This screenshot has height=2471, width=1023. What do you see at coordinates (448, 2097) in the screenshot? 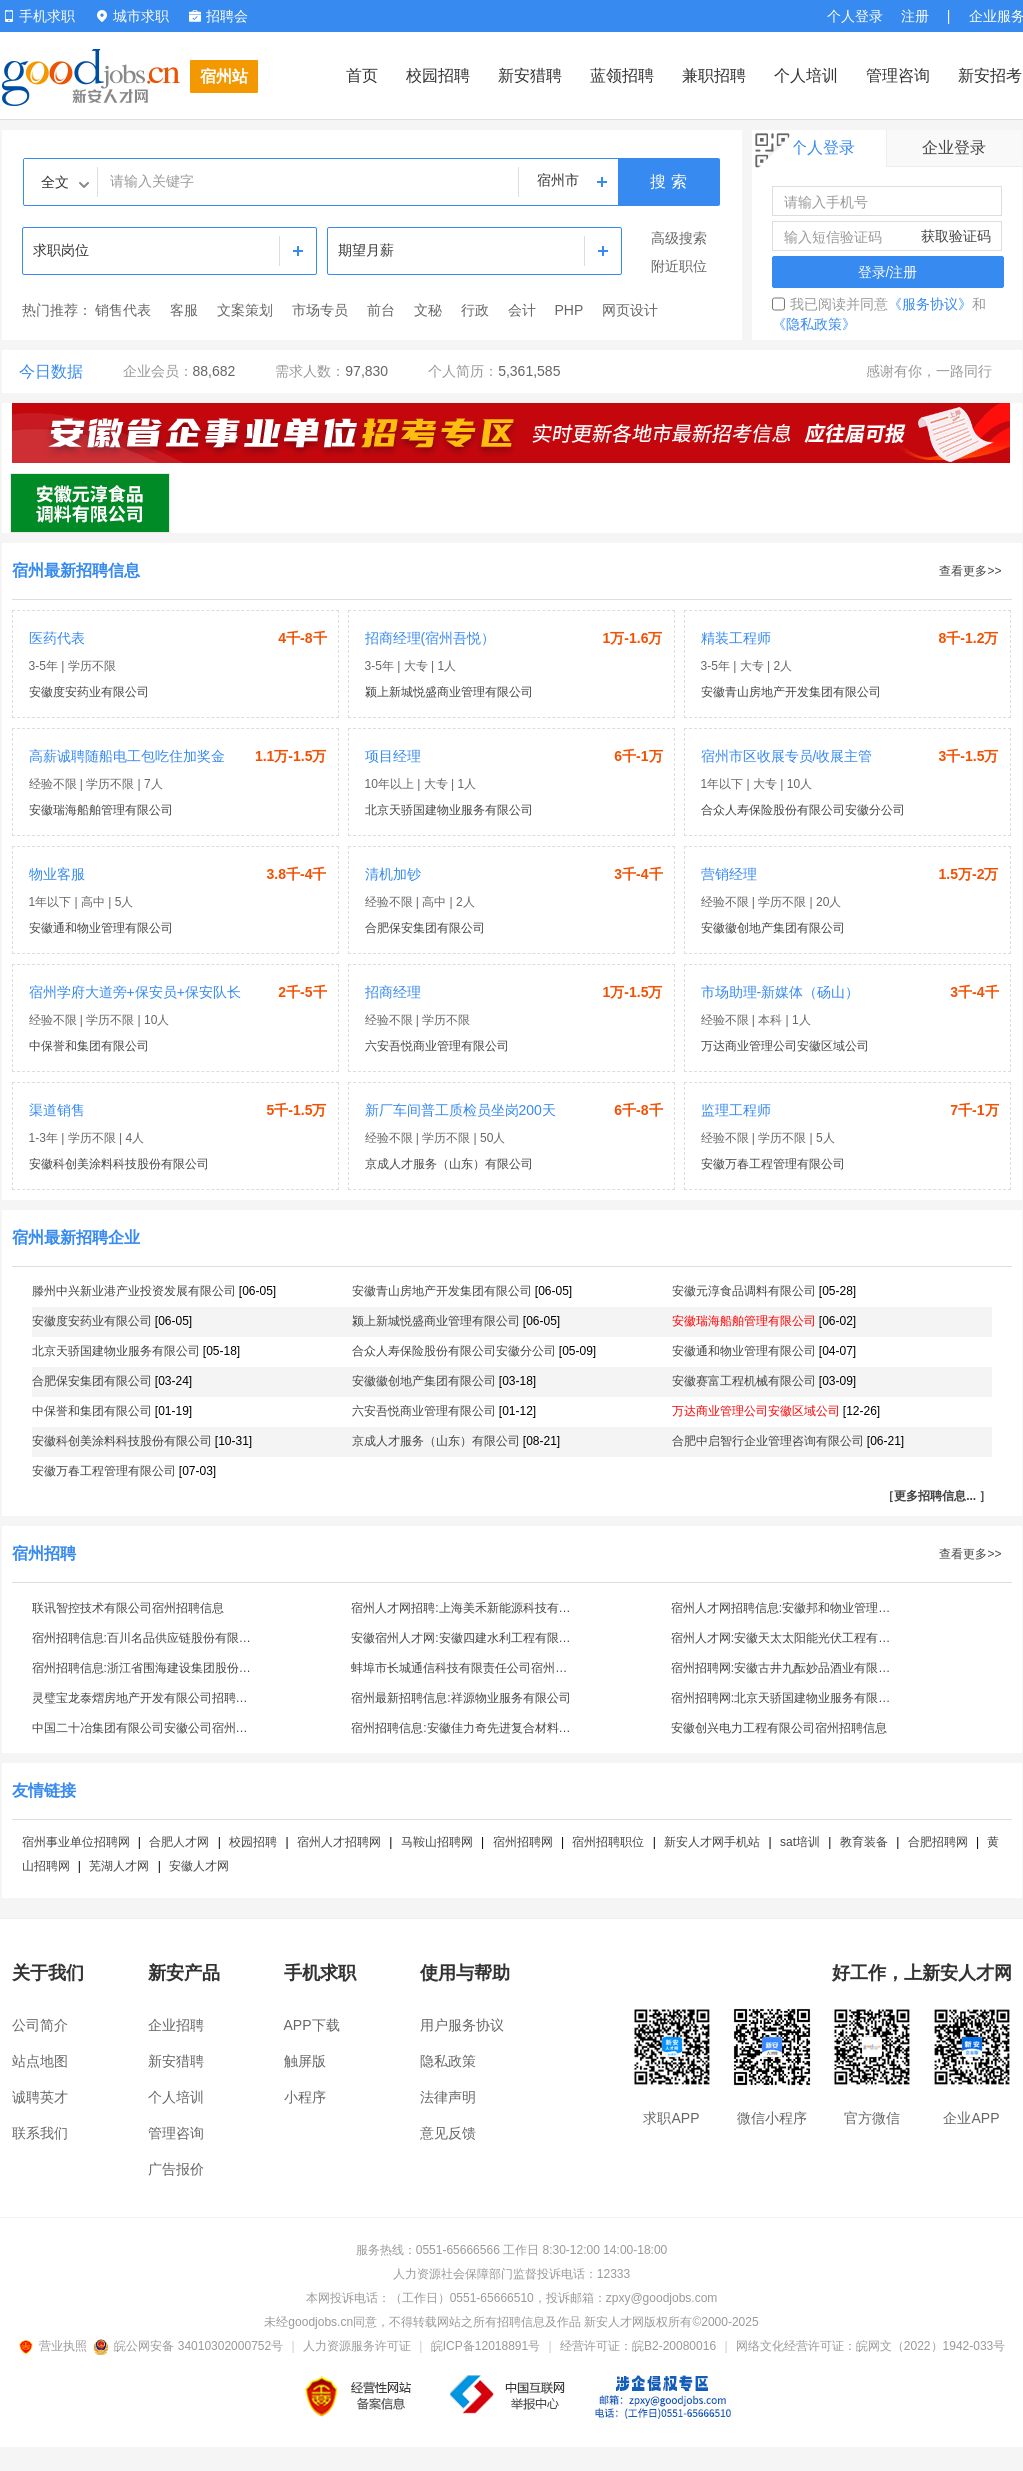
I see `法律声明` at bounding box center [448, 2097].